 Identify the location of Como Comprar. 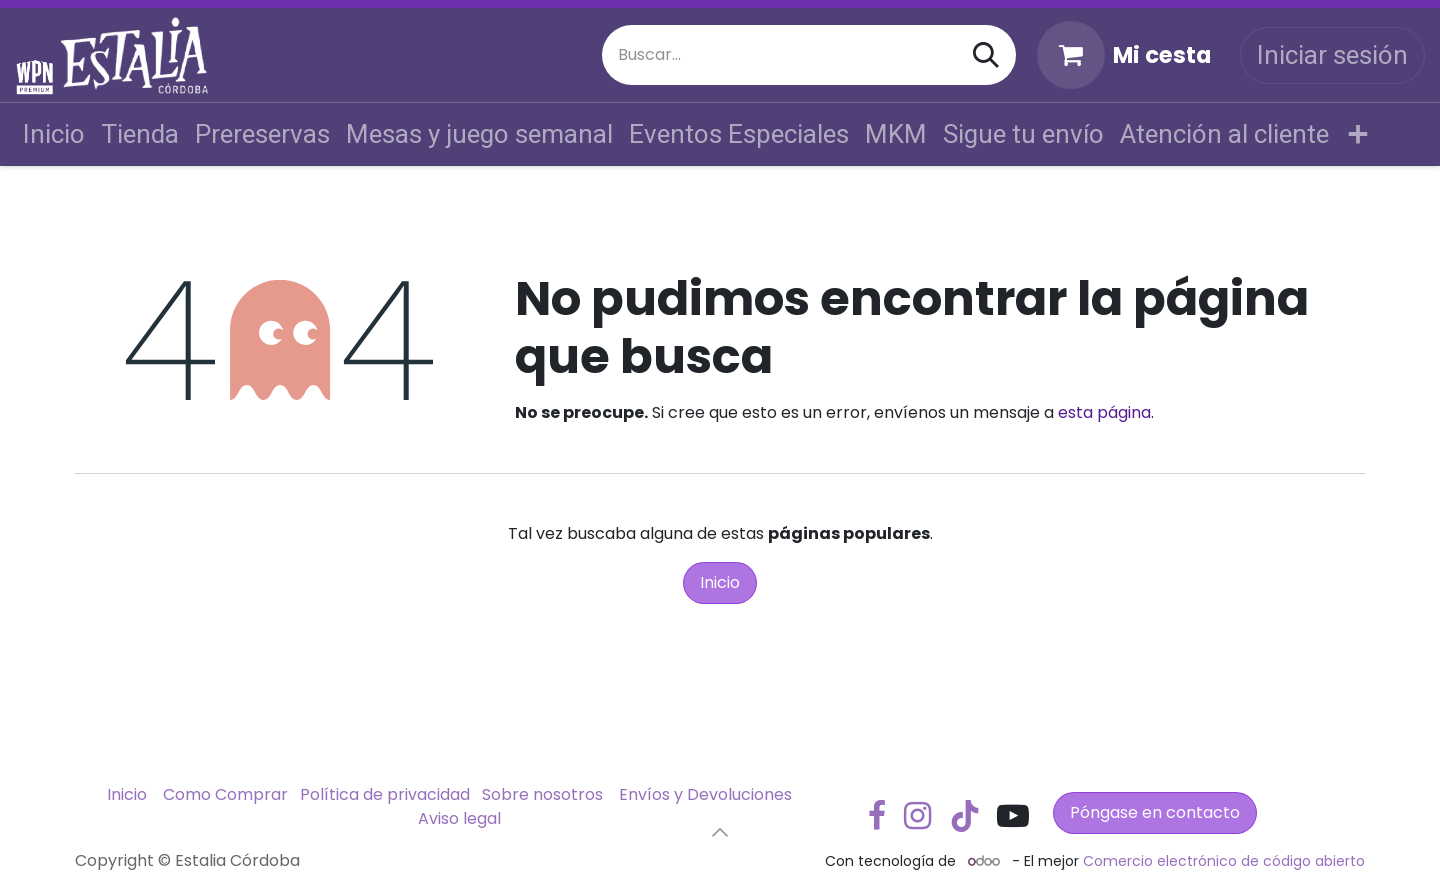
(225, 794).